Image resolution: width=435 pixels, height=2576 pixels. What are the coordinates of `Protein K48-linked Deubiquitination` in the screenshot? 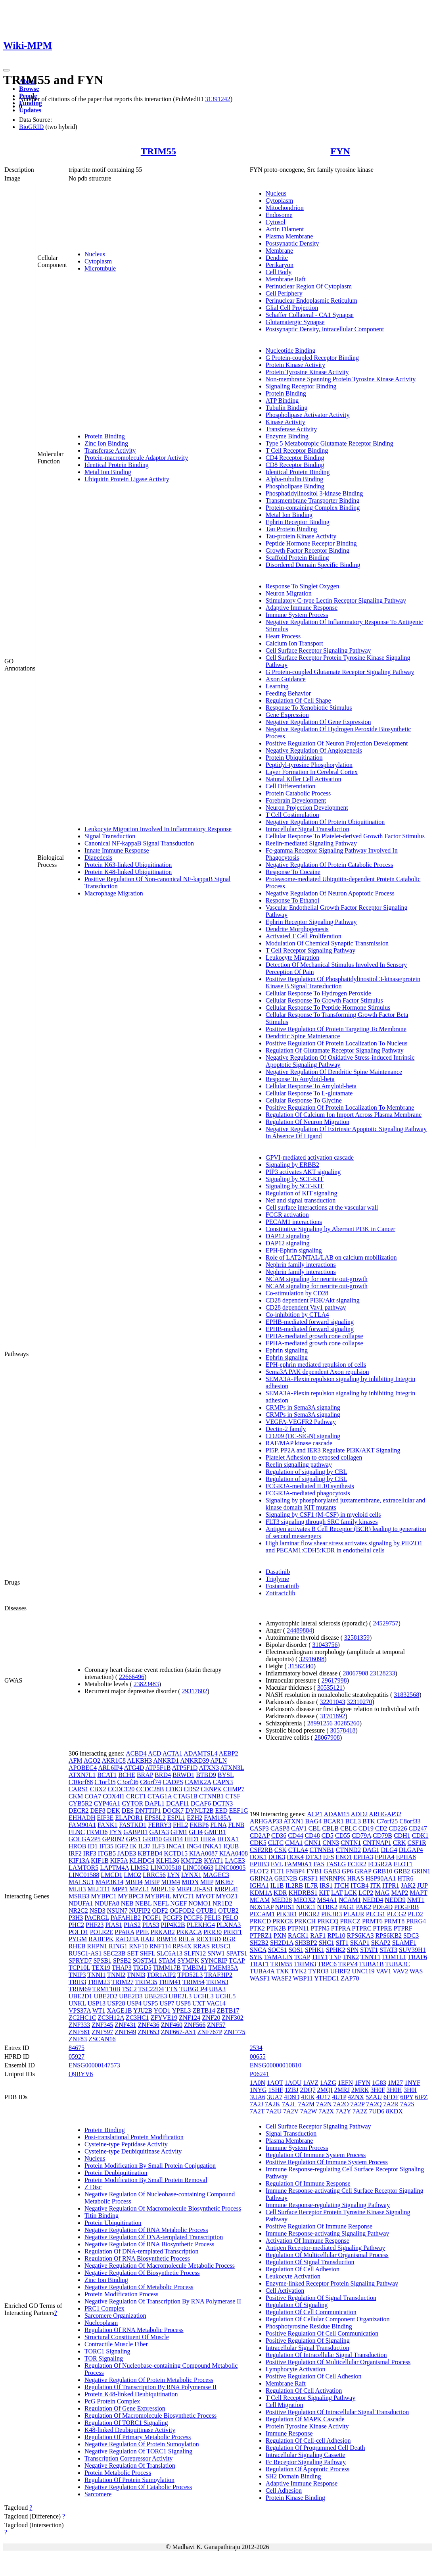 It's located at (131, 2394).